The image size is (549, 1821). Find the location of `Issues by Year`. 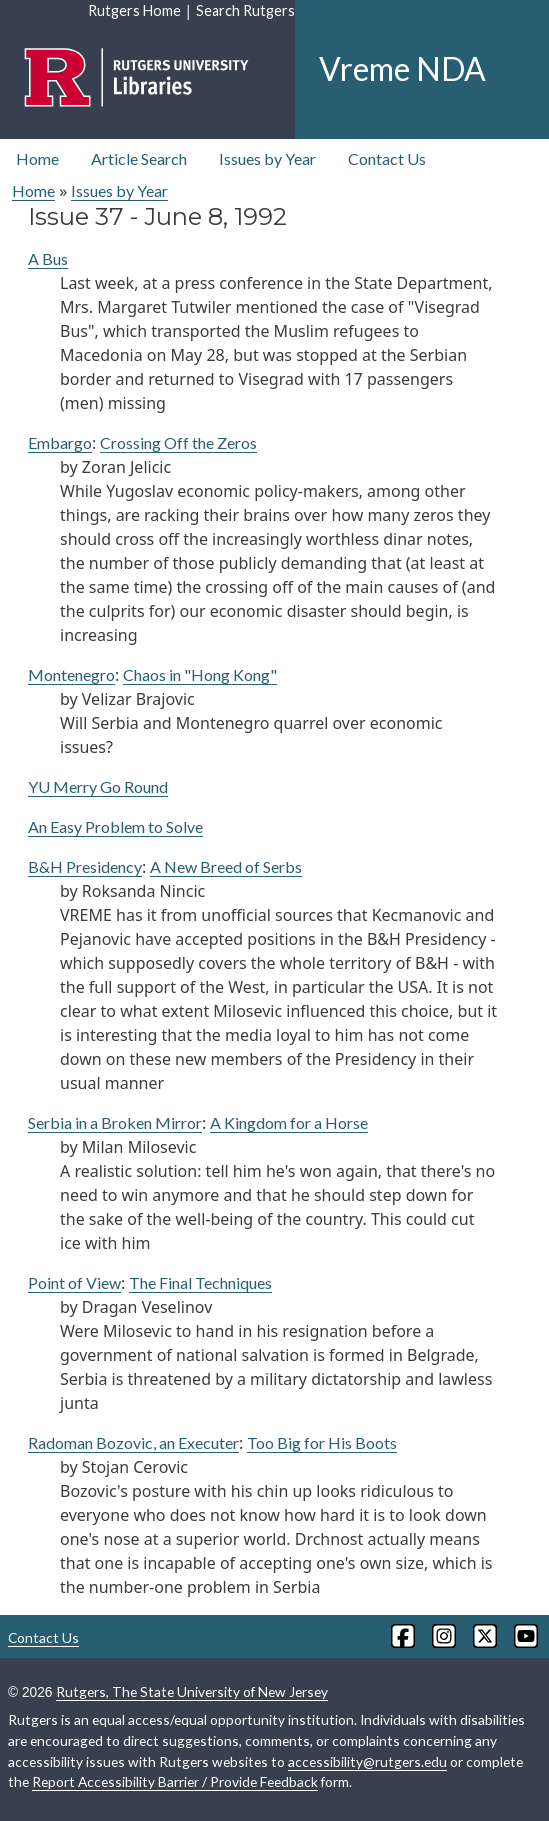

Issues by Year is located at coordinates (267, 158).